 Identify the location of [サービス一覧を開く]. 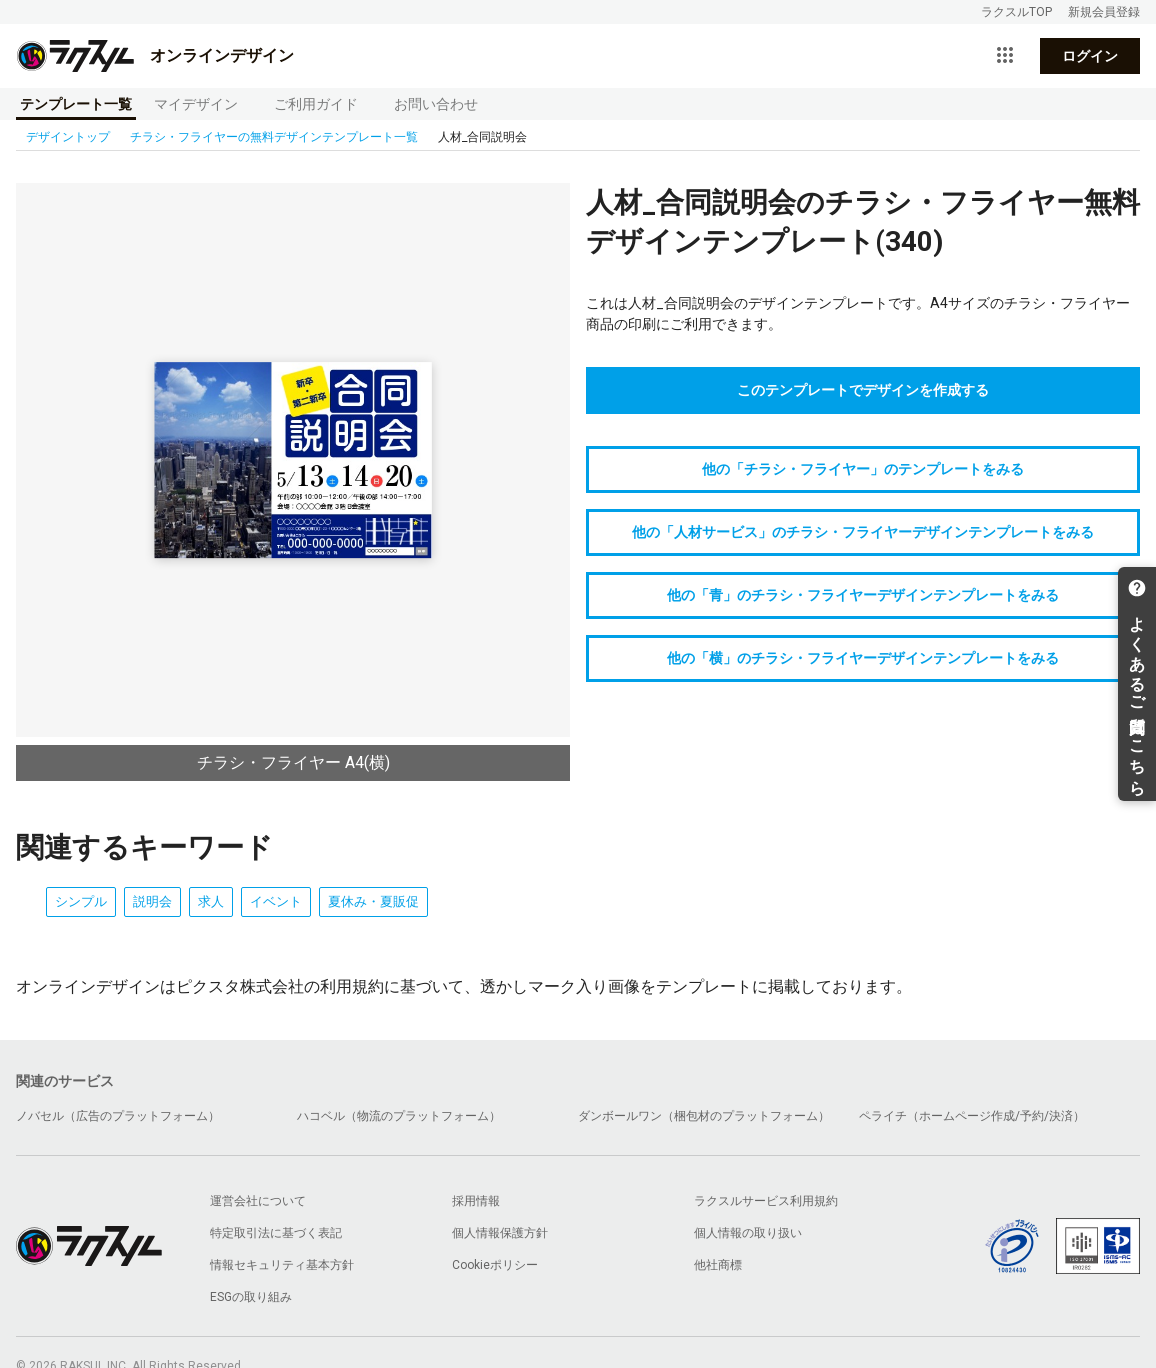
(1005, 56).